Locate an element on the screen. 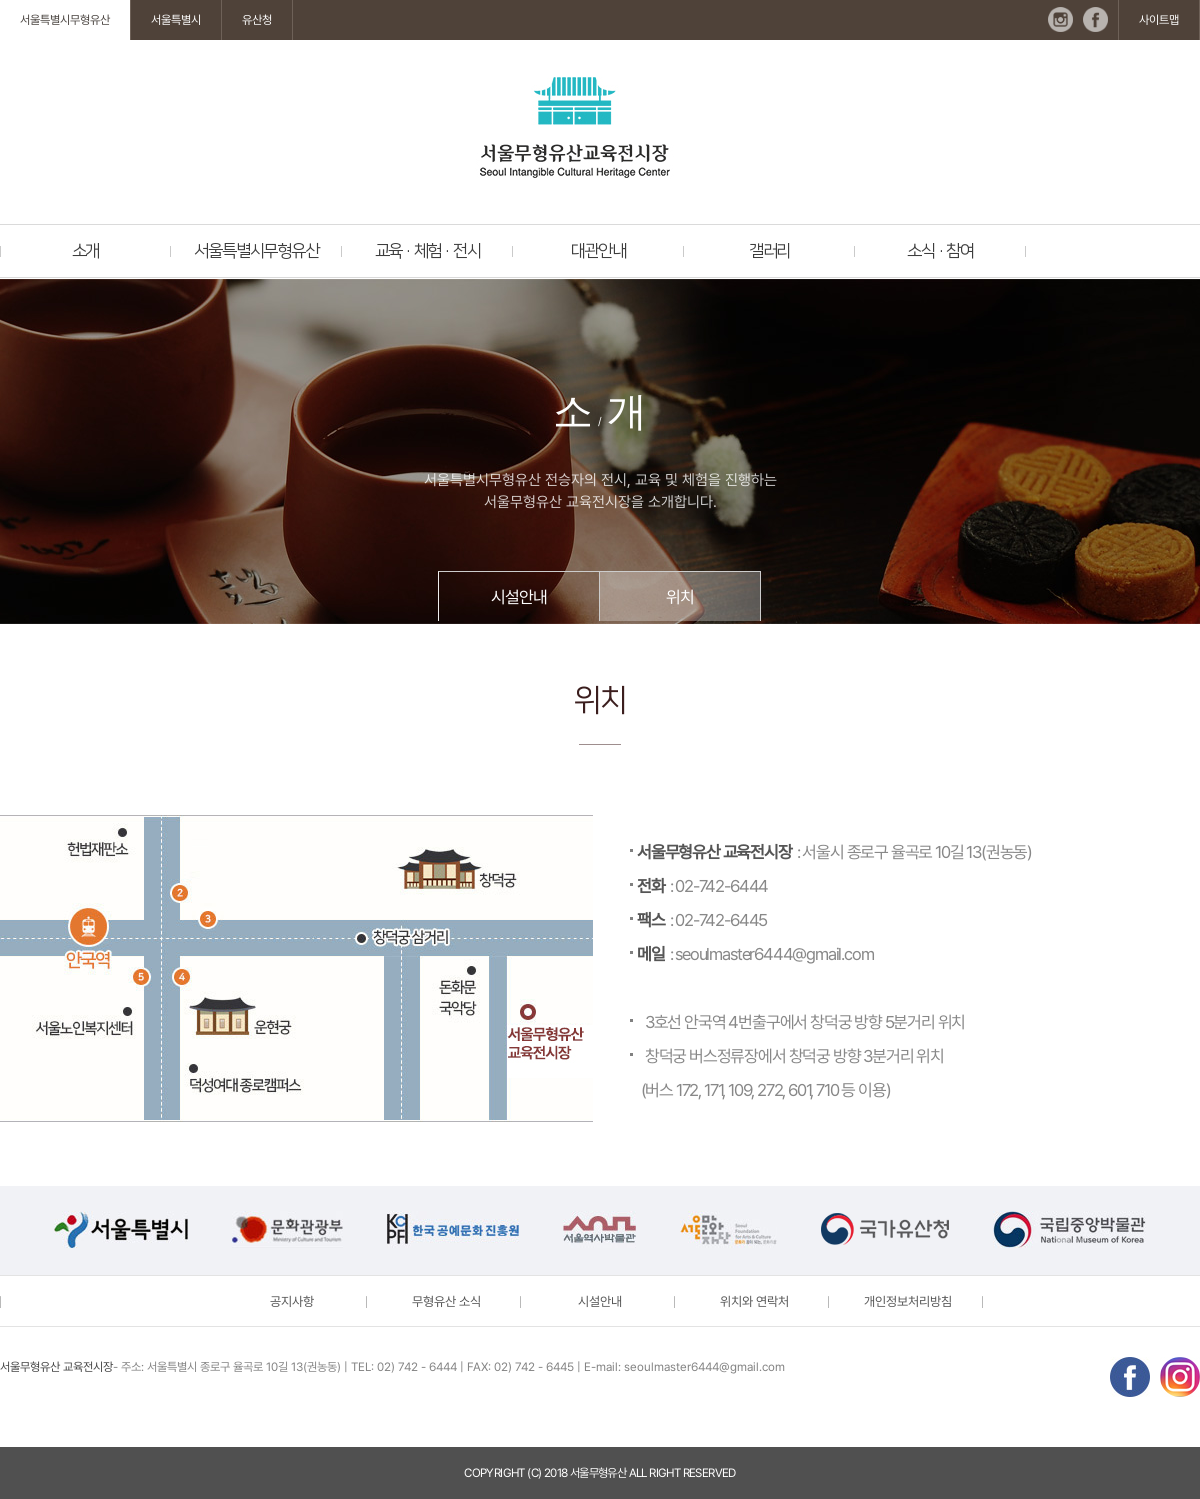 This screenshot has height=1499, width=1200. 갤러리 is located at coordinates (769, 251).